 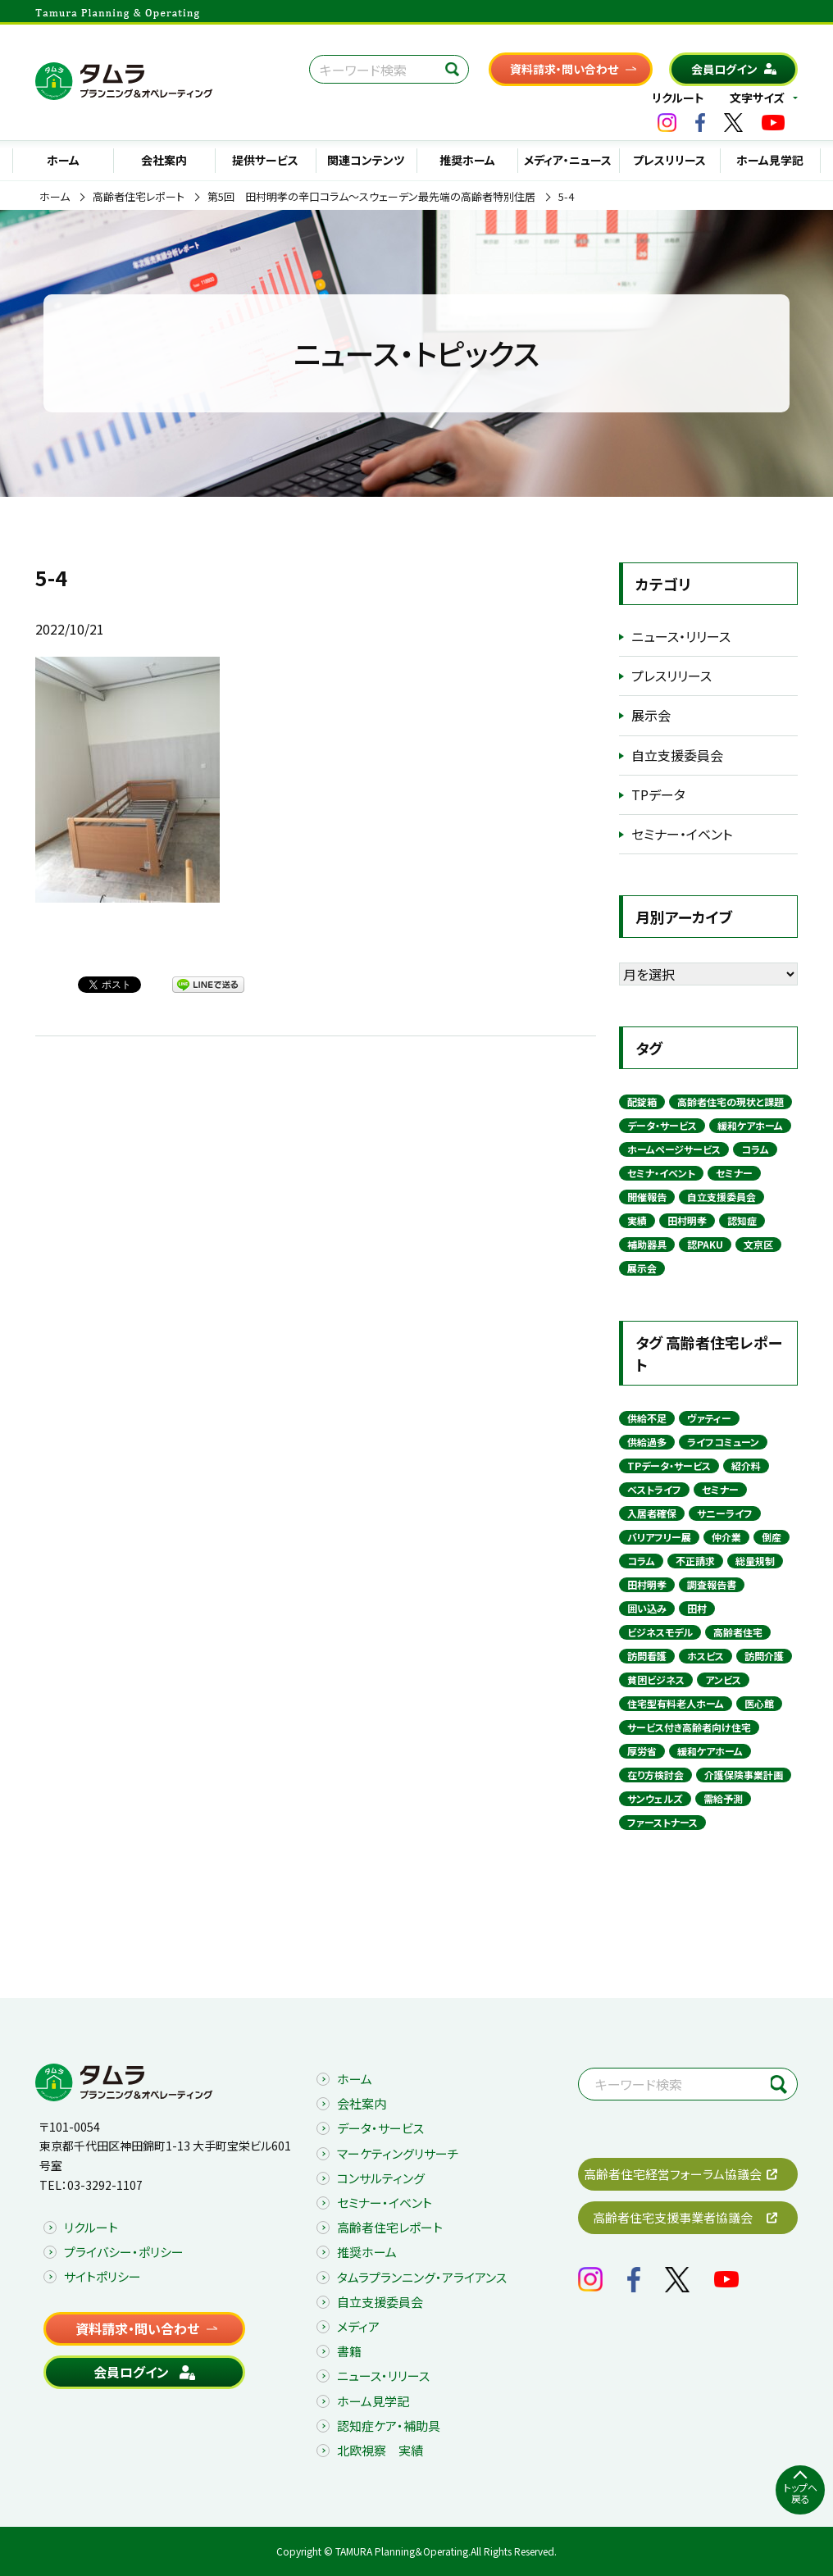 I want to click on 展示会, so click(x=651, y=715).